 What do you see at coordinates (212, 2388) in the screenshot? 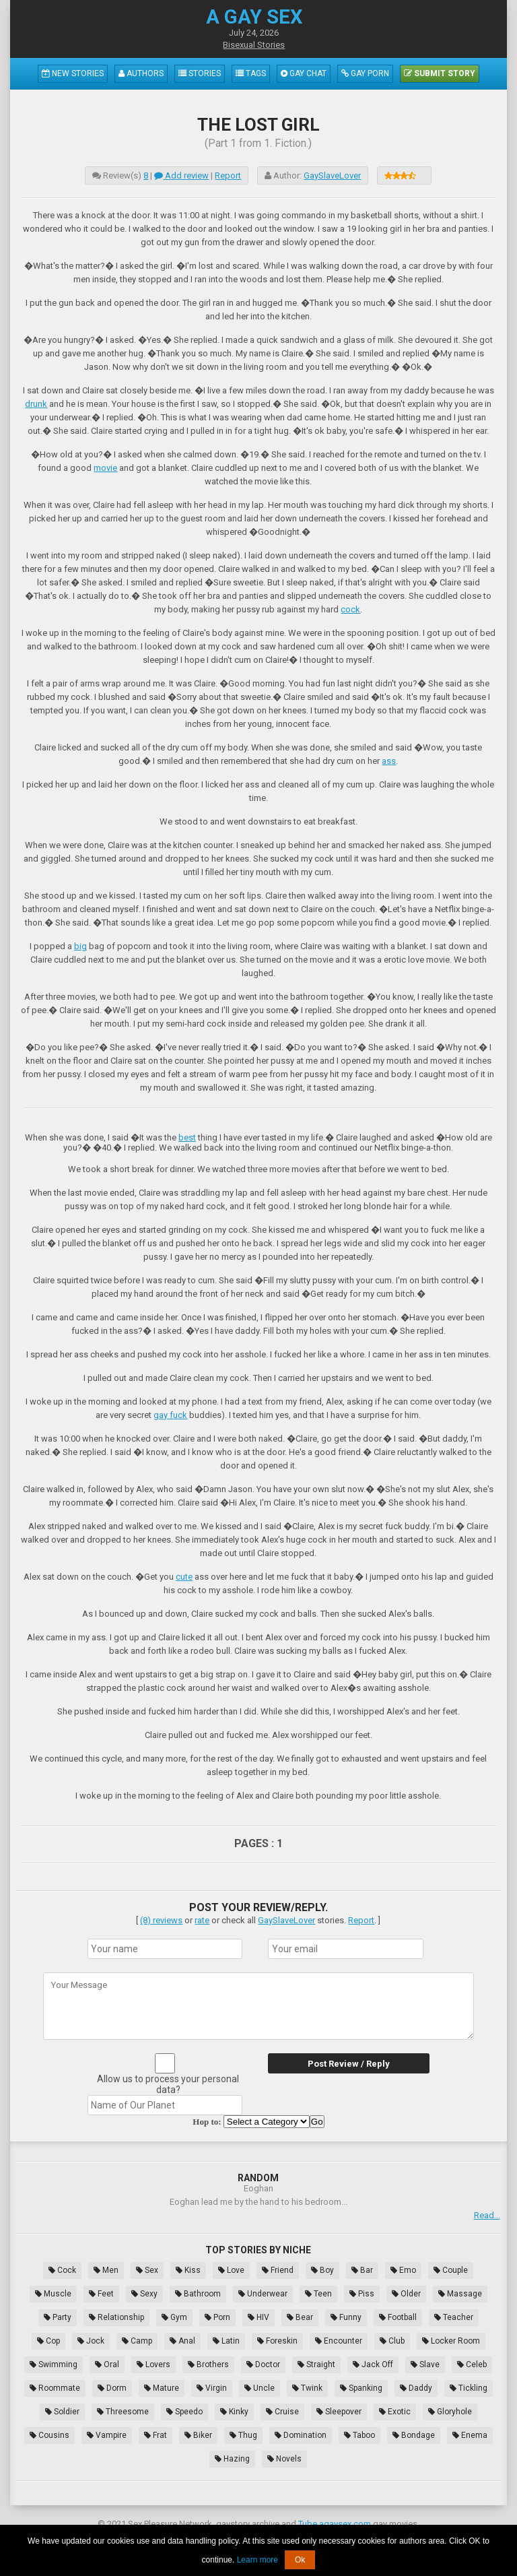
I see `Virgin` at bounding box center [212, 2388].